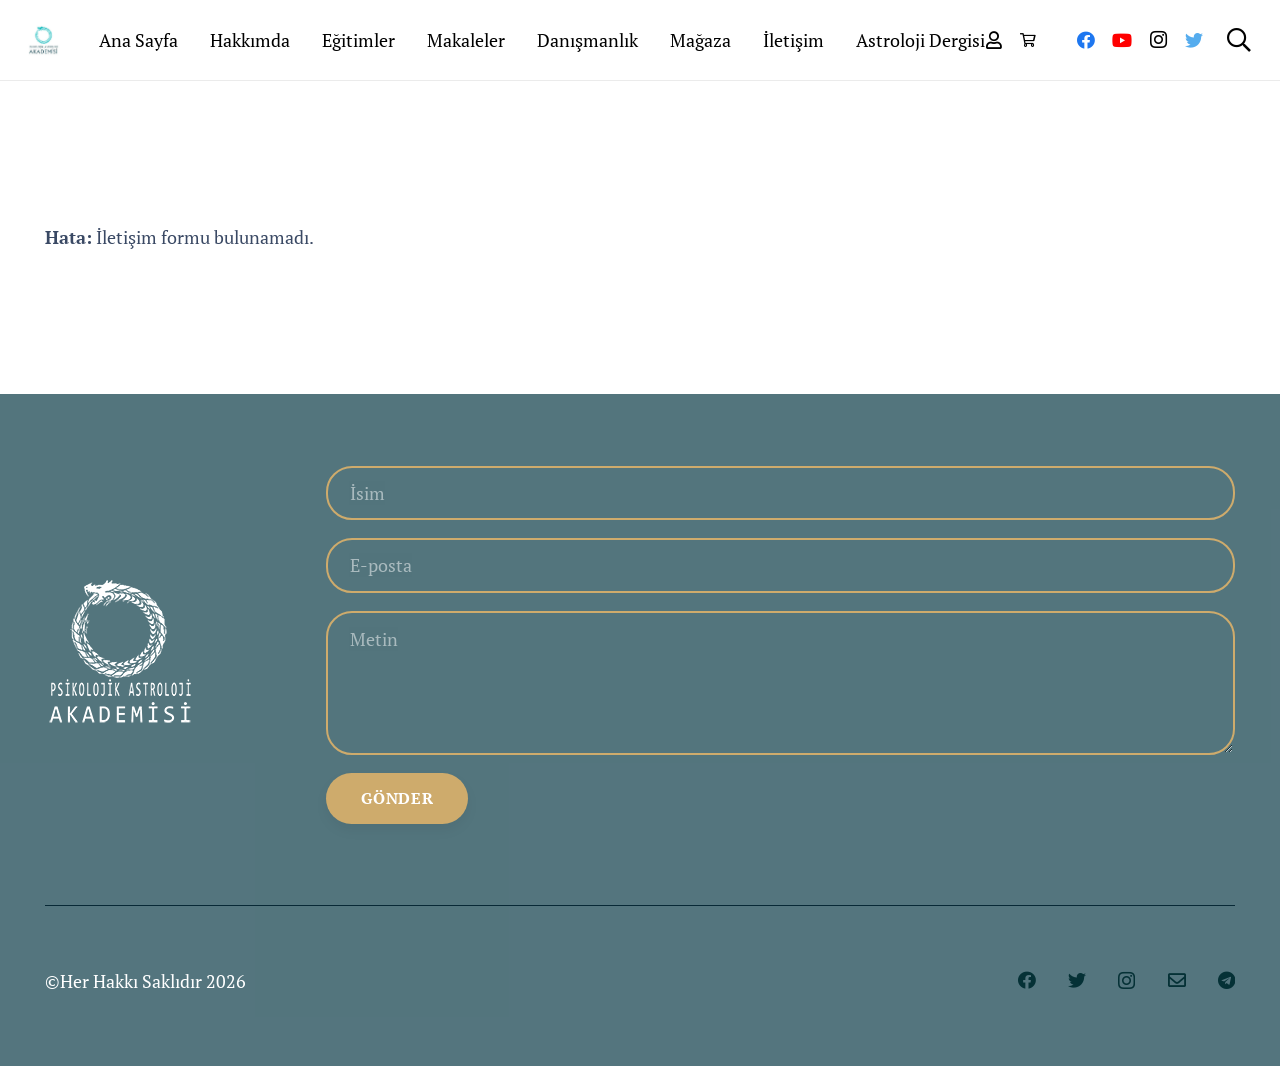  I want to click on [Gönder], so click(397, 798).